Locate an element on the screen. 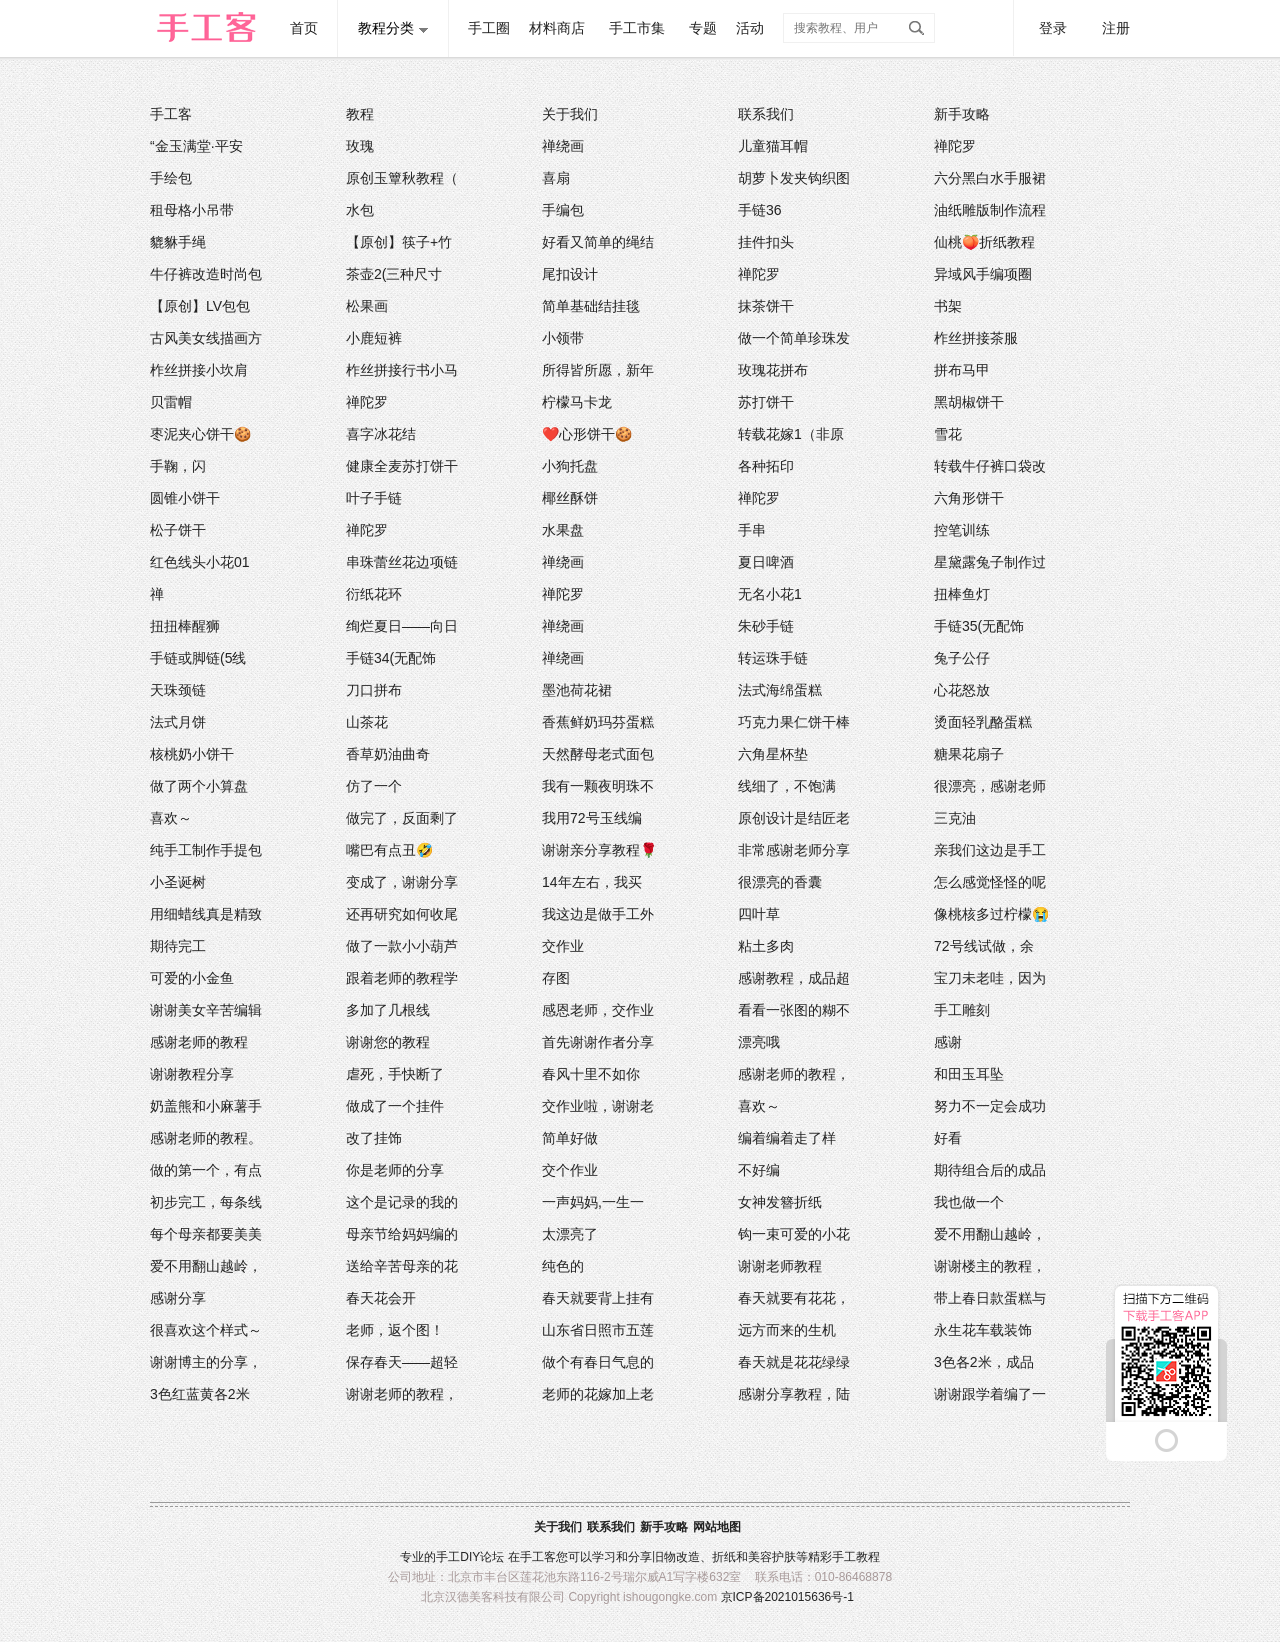 Image resolution: width=1280 pixels, height=1642 pixels. 好看 is located at coordinates (948, 1138).